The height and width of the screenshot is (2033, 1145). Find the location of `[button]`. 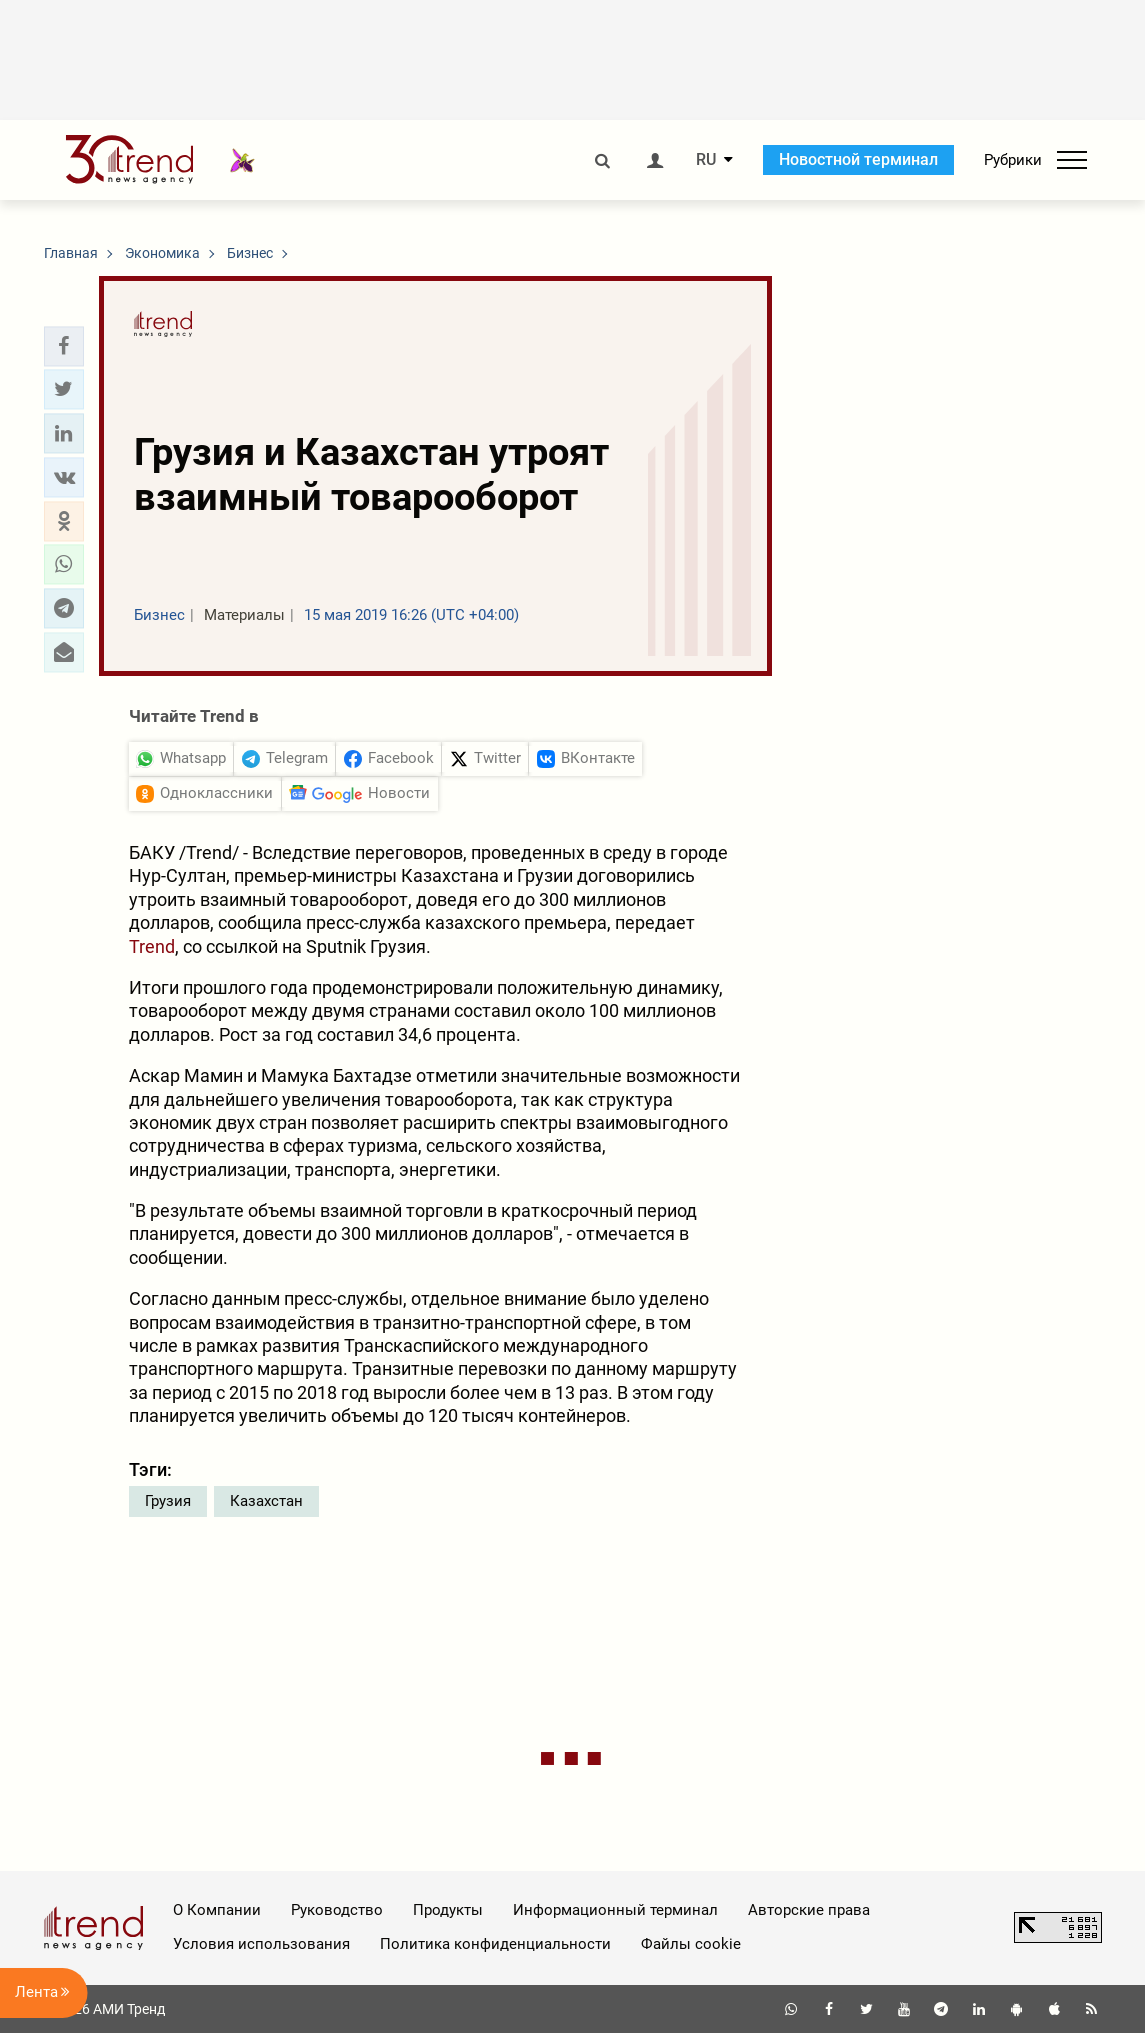

[button] is located at coordinates (64, 346).